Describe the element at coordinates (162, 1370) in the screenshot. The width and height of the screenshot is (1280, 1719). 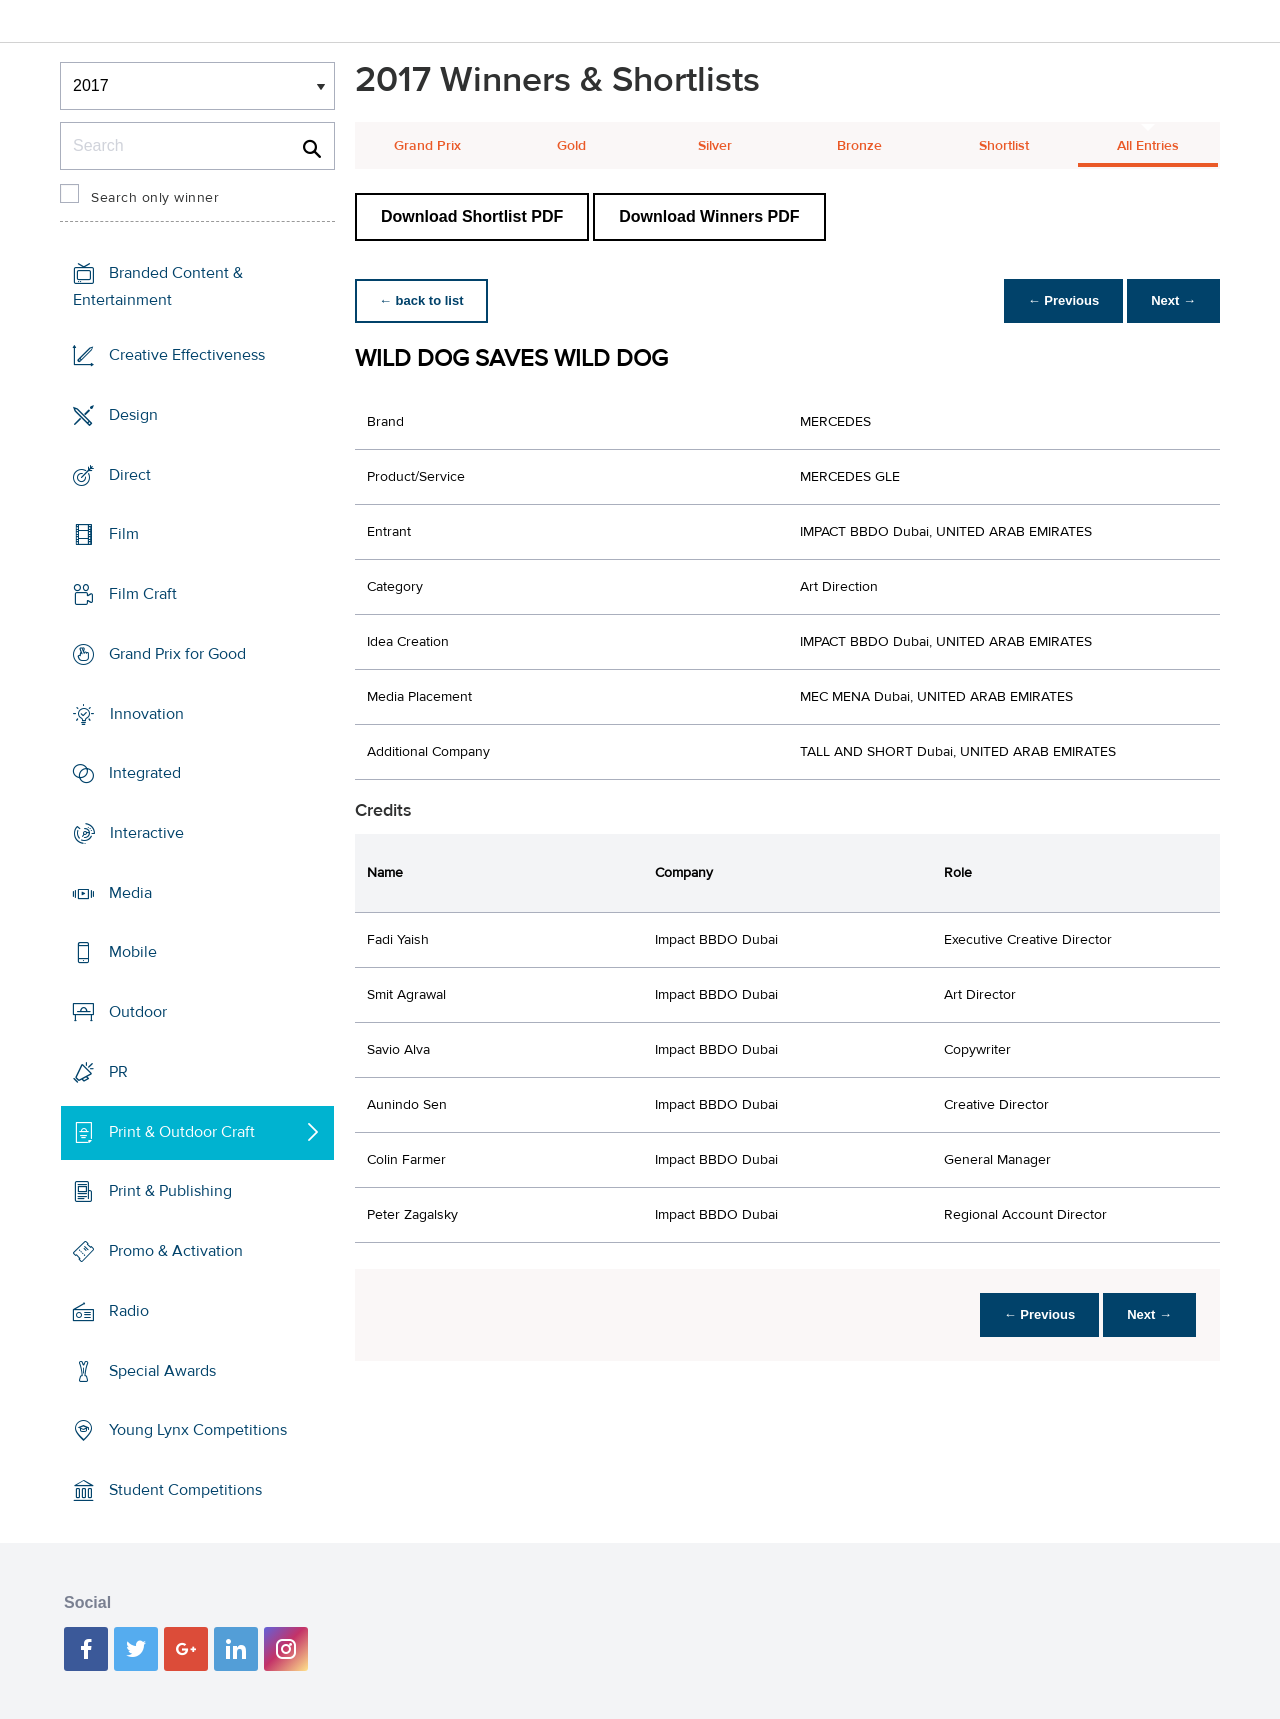
I see `Special Awards` at that location.